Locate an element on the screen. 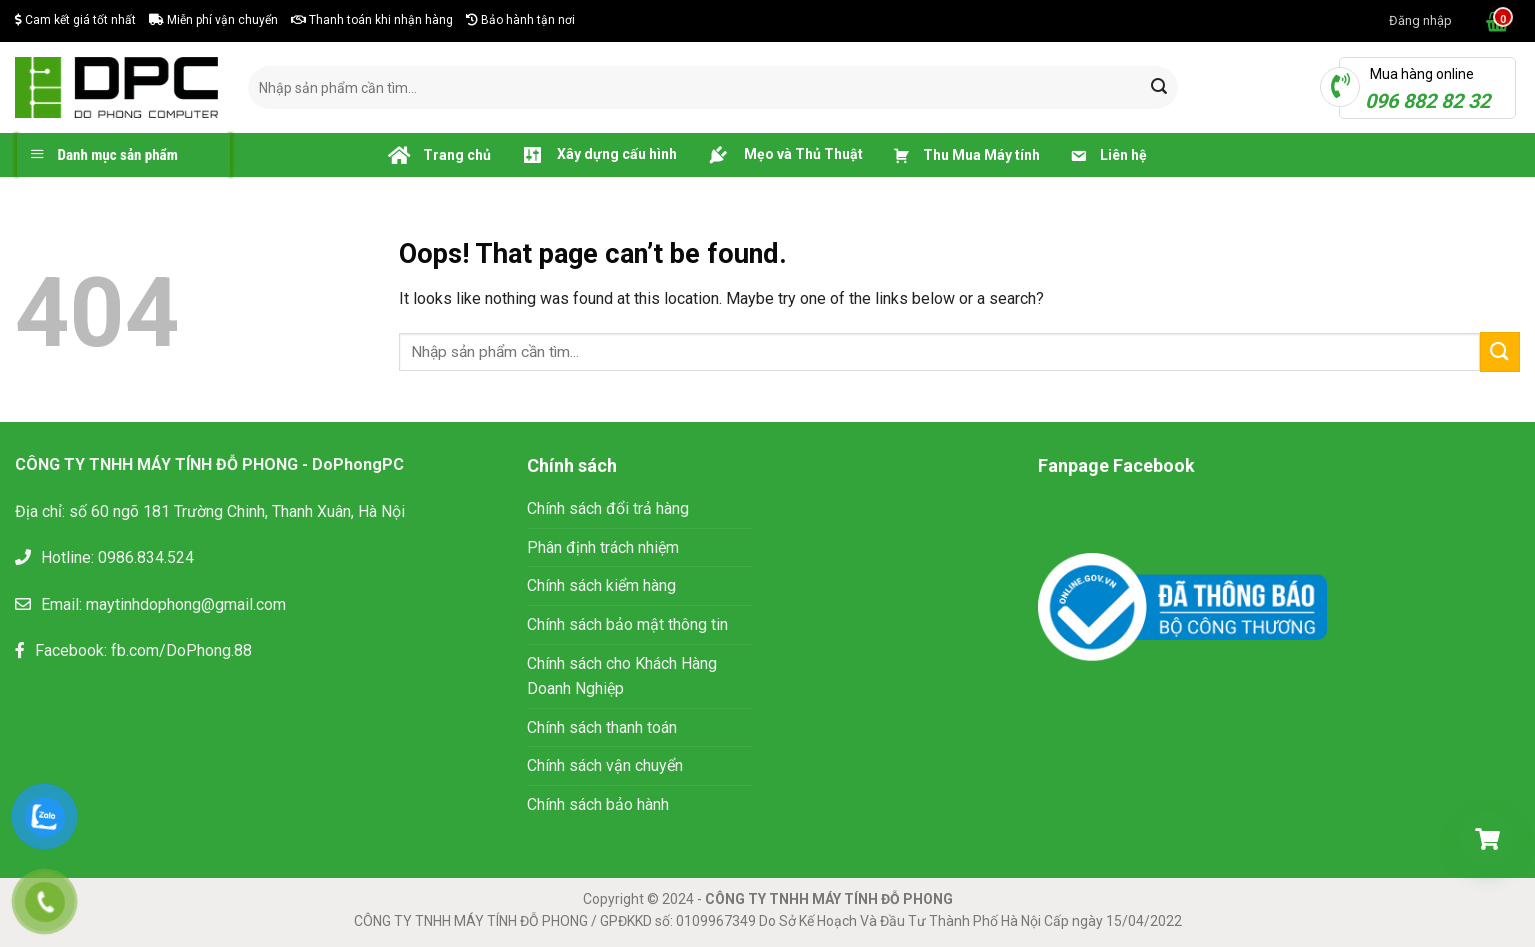 This screenshot has height=947, width=1535. Chính sách kiểm hàng is located at coordinates (601, 585).